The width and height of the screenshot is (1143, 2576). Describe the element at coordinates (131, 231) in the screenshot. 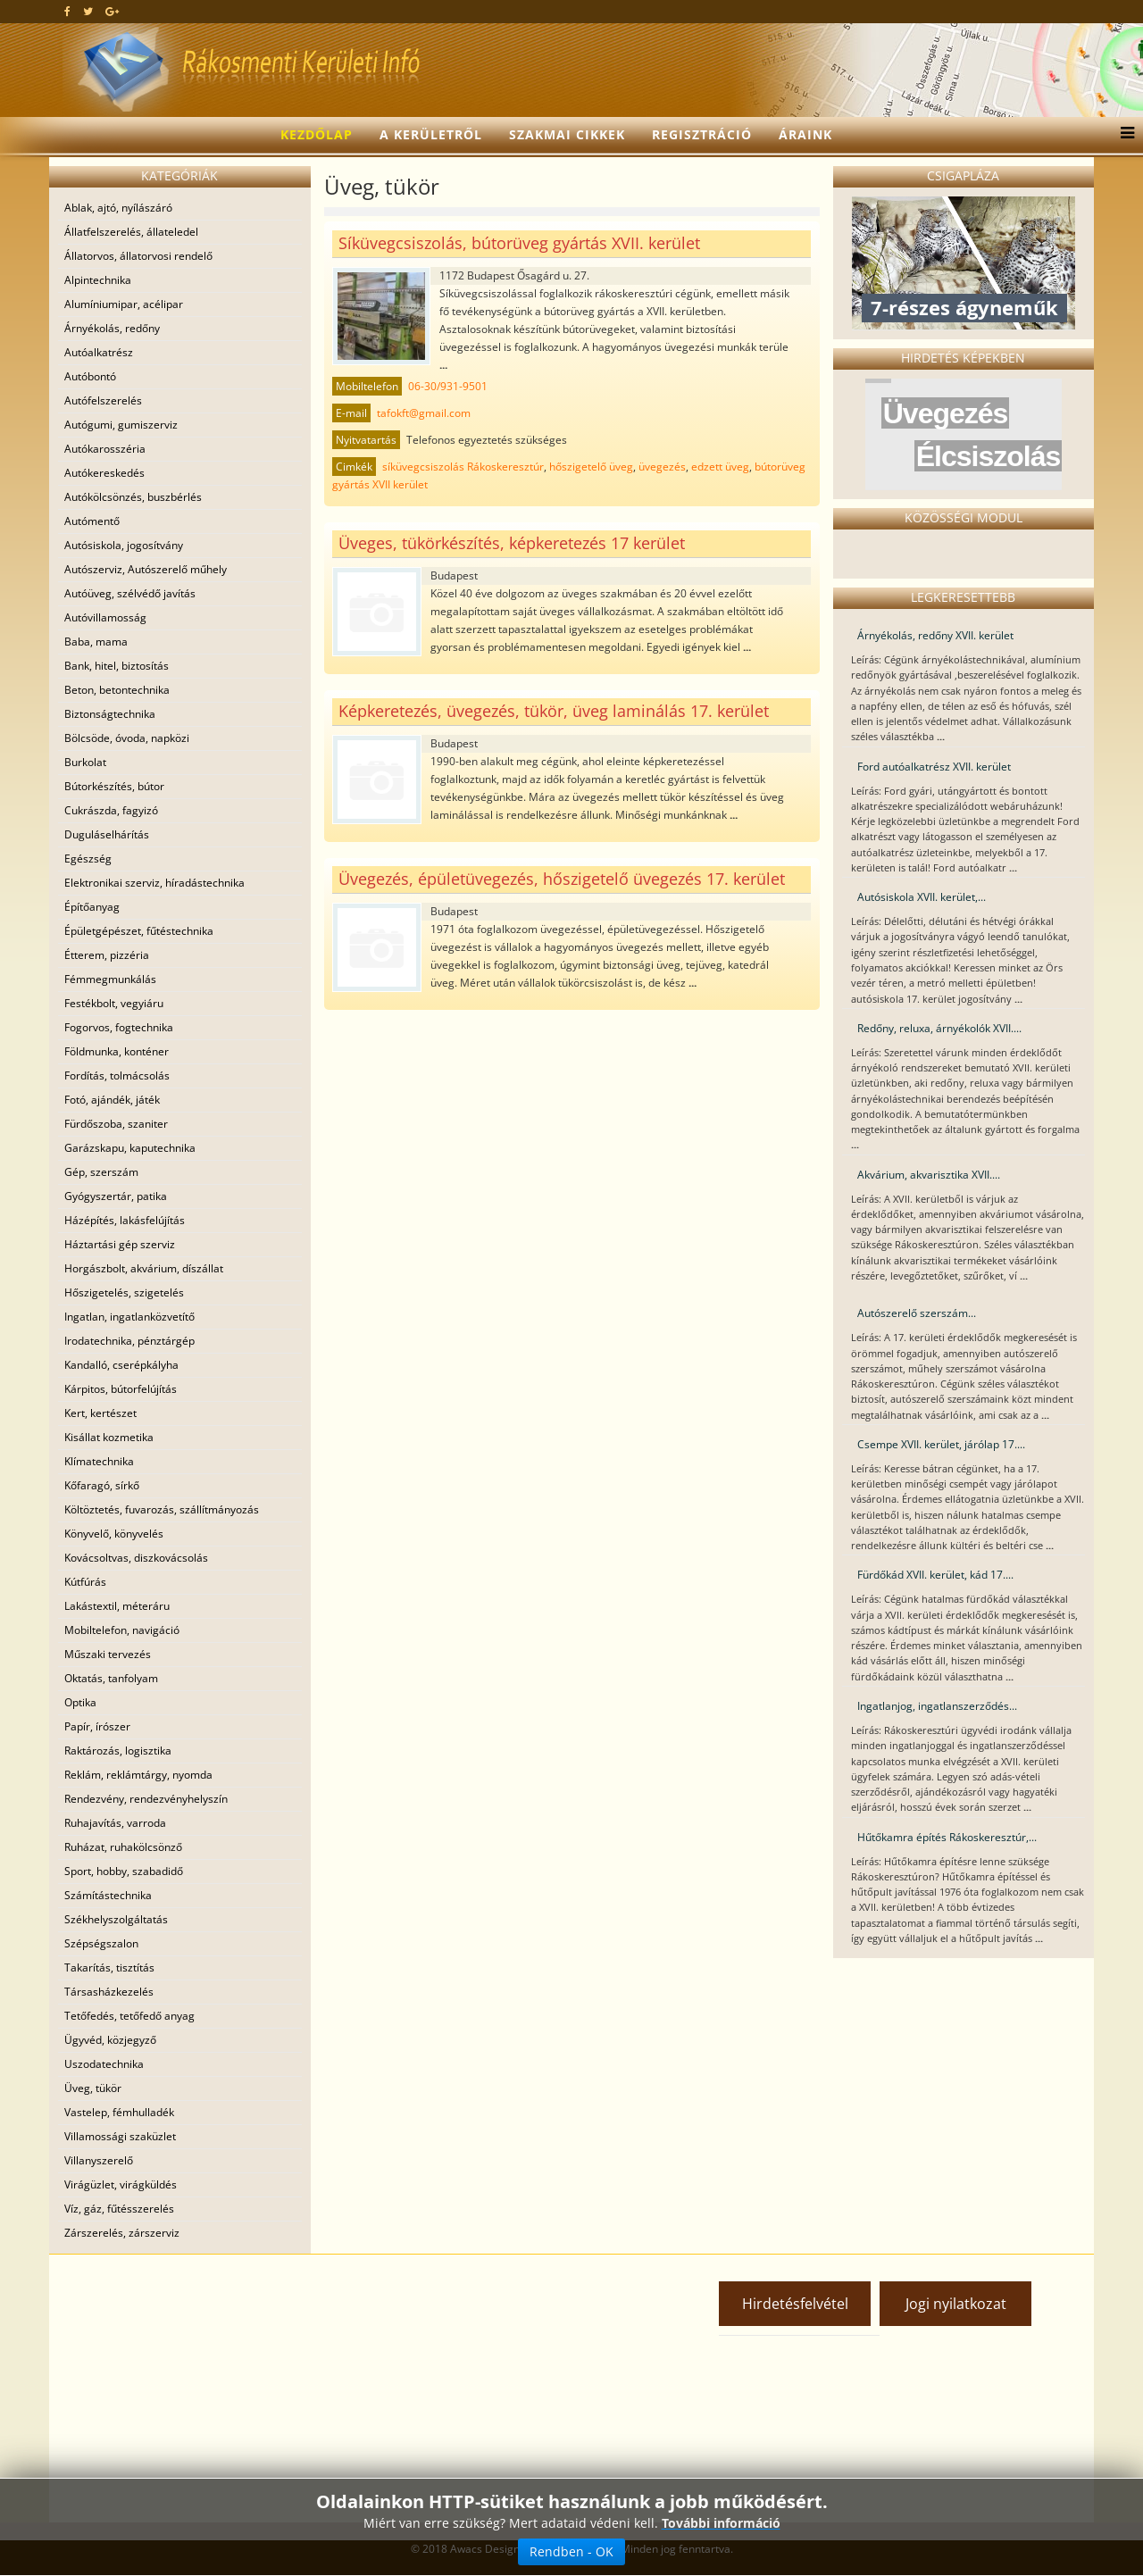

I see `Állatfelszerelés, állateledel` at that location.